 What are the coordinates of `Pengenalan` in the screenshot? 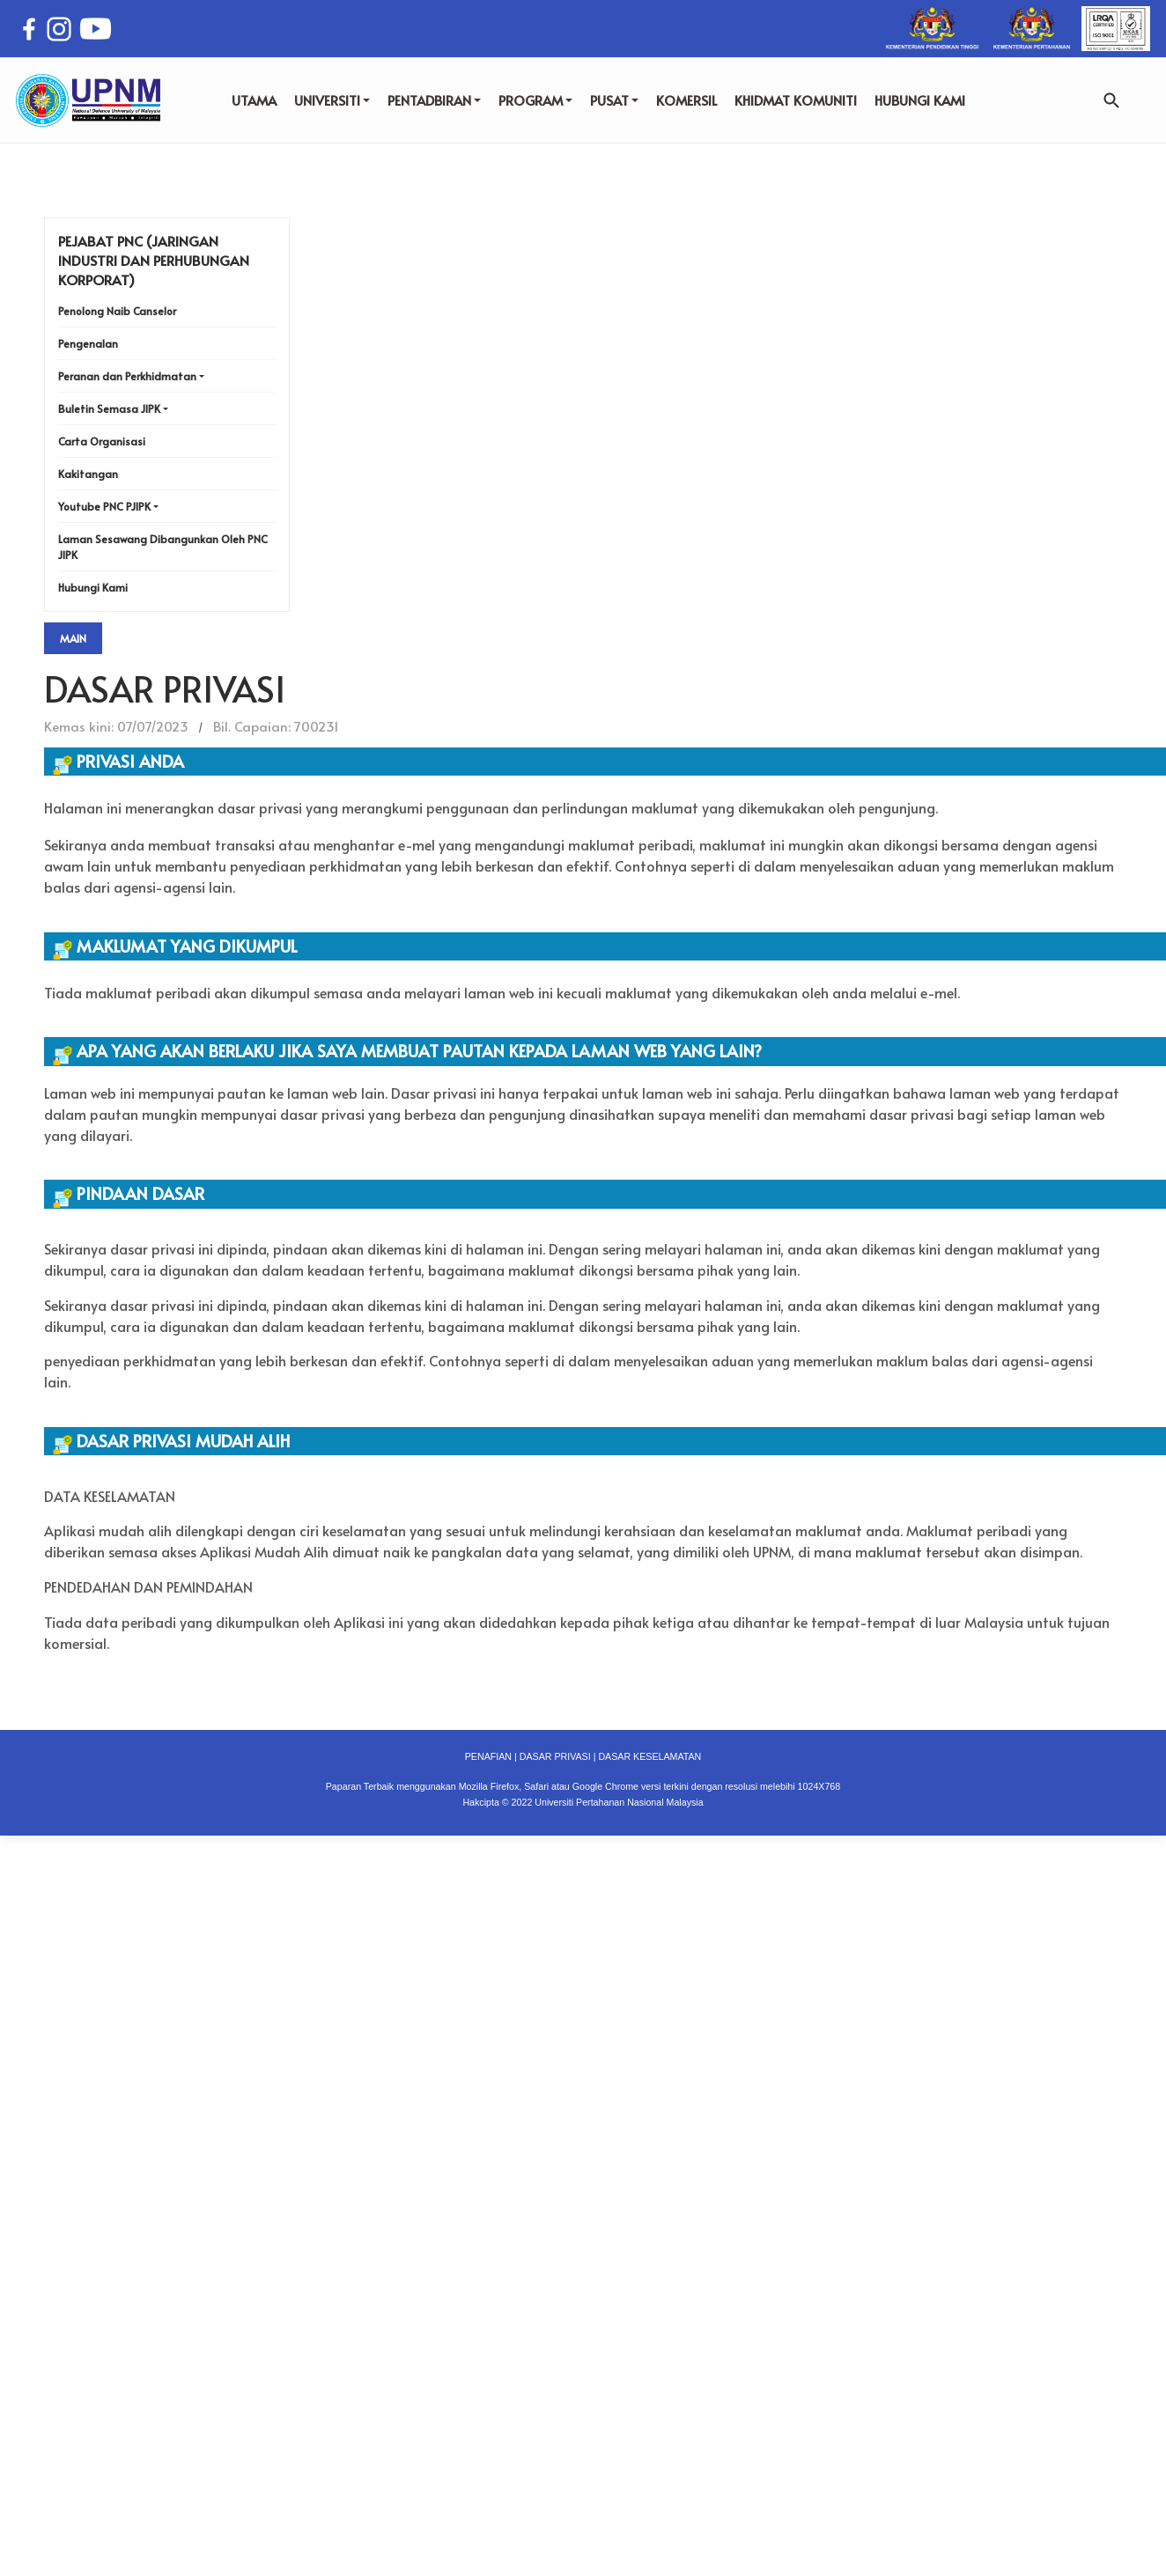 It's located at (88, 343).